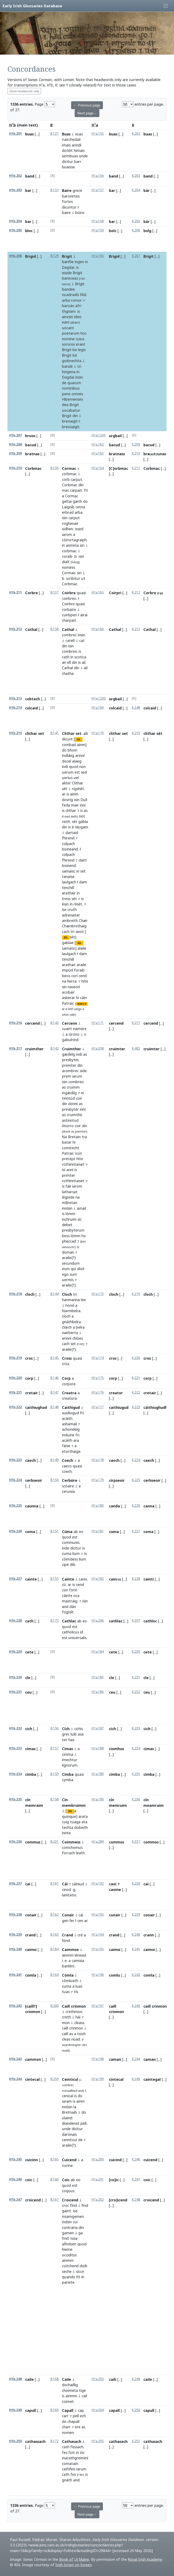 The image size is (174, 2576). What do you see at coordinates (15, 1358) in the screenshot?
I see `H1b.219` at bounding box center [15, 1358].